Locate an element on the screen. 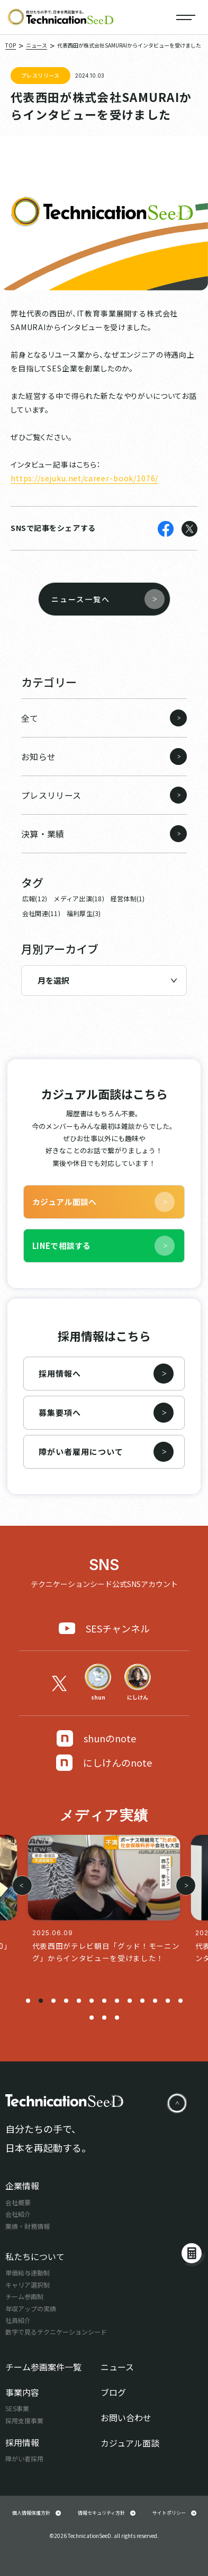 The image size is (208, 2576). 個人情報保護方針 is located at coordinates (36, 2512).